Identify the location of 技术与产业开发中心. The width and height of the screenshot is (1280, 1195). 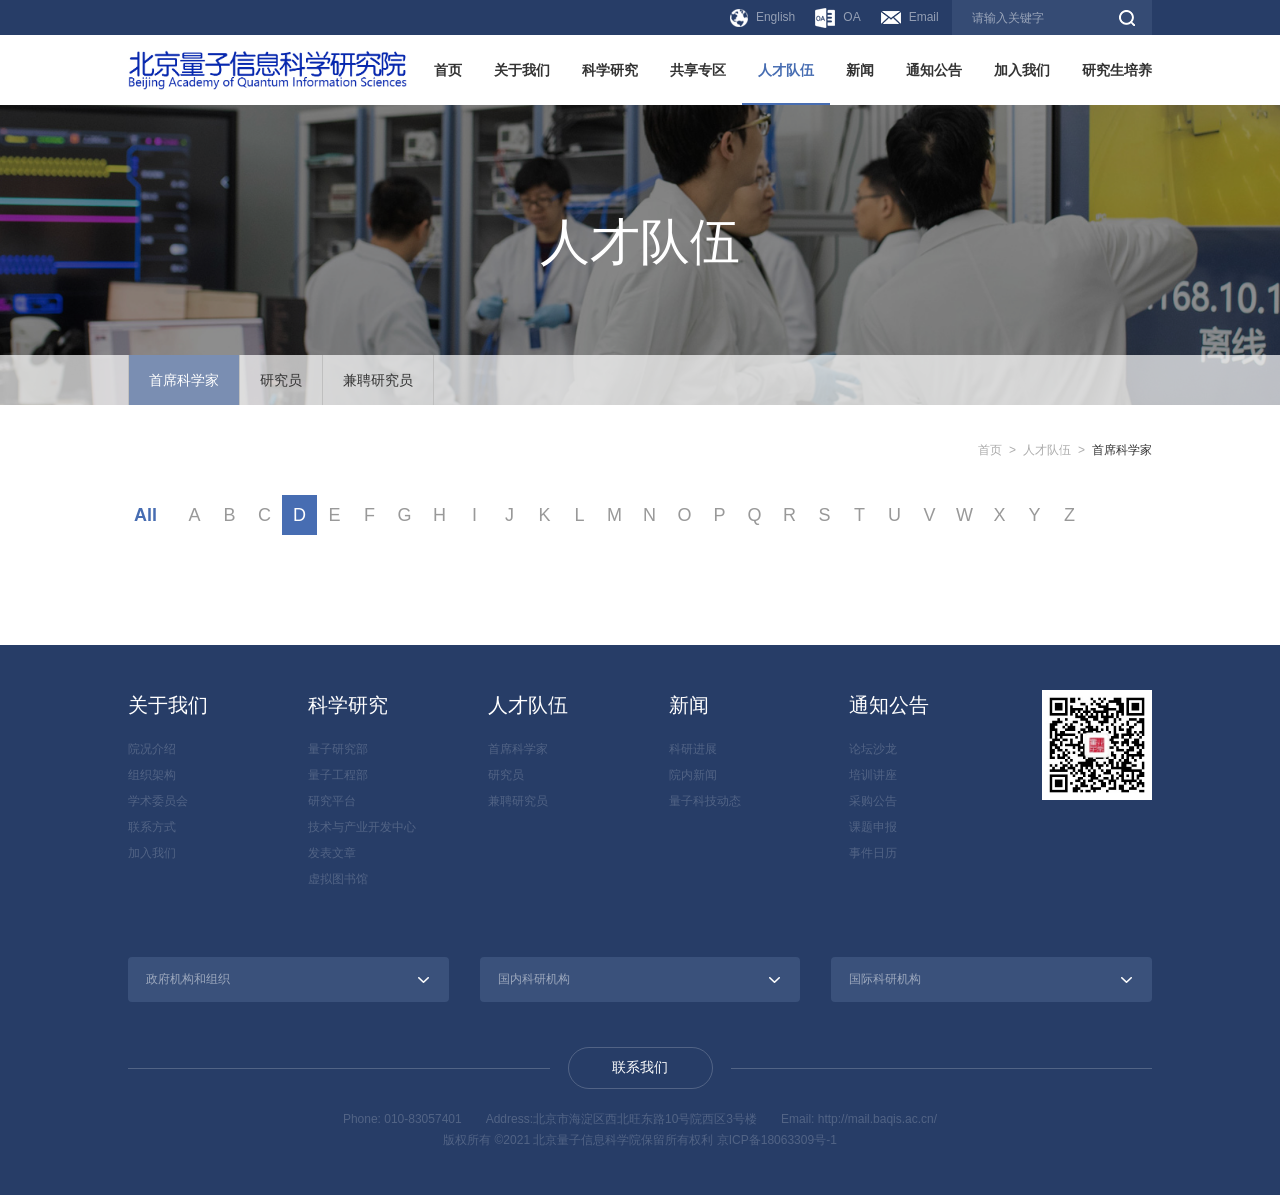
(362, 827).